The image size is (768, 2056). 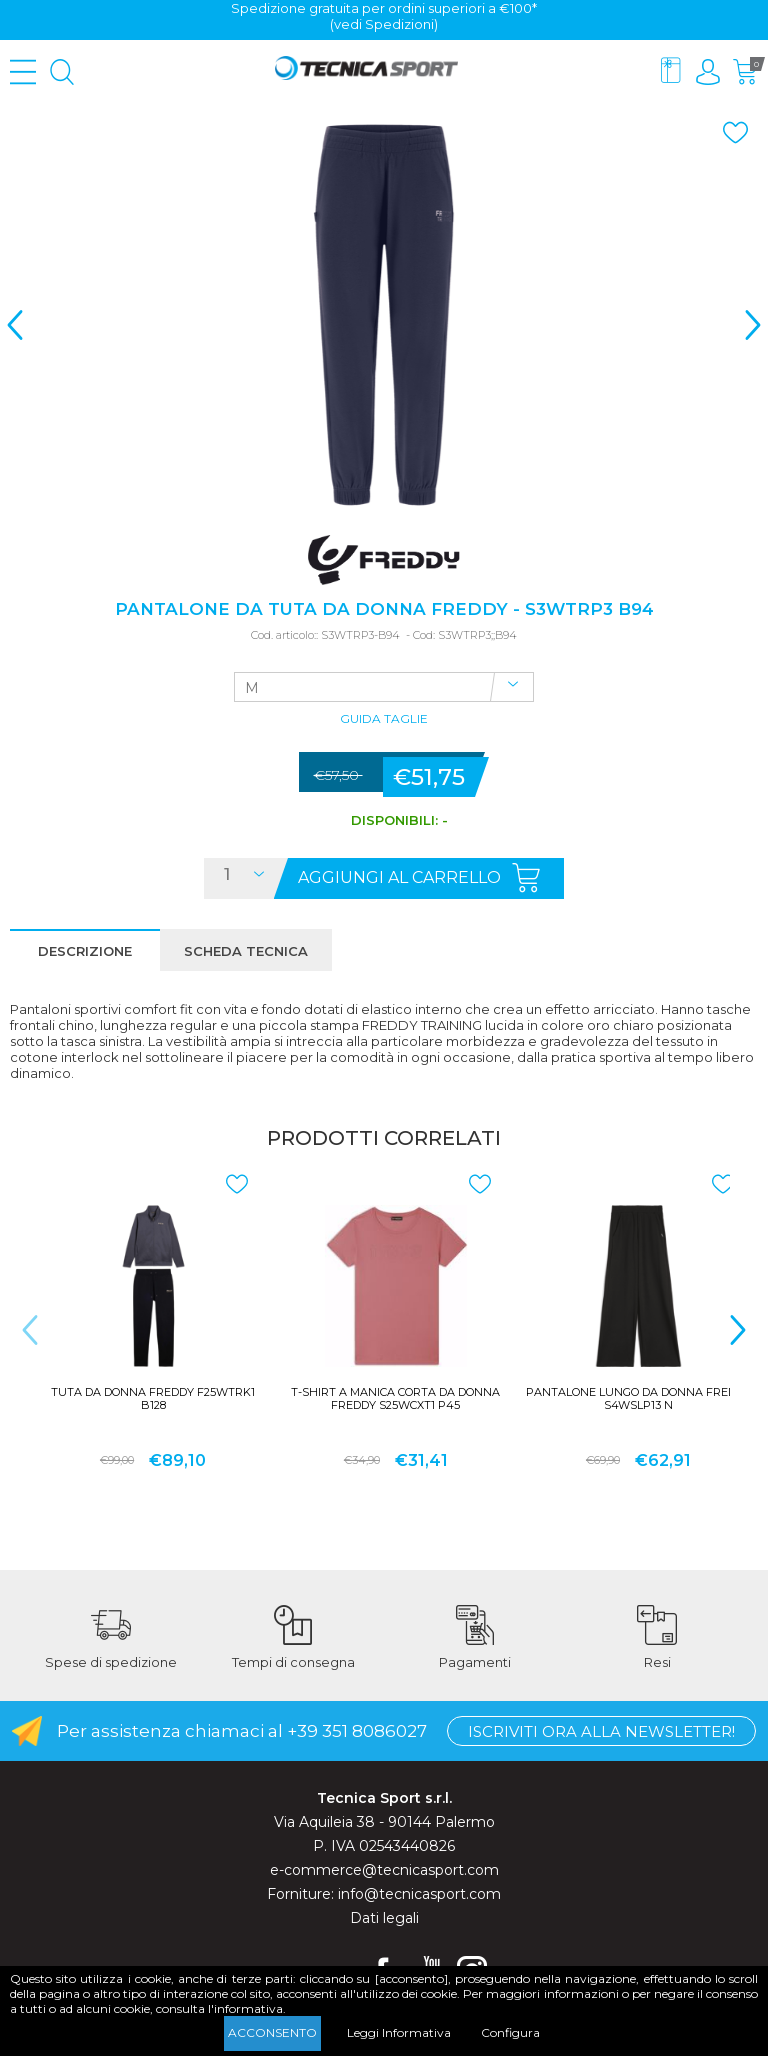 What do you see at coordinates (272, 2032) in the screenshot?
I see `Acconsento` at bounding box center [272, 2032].